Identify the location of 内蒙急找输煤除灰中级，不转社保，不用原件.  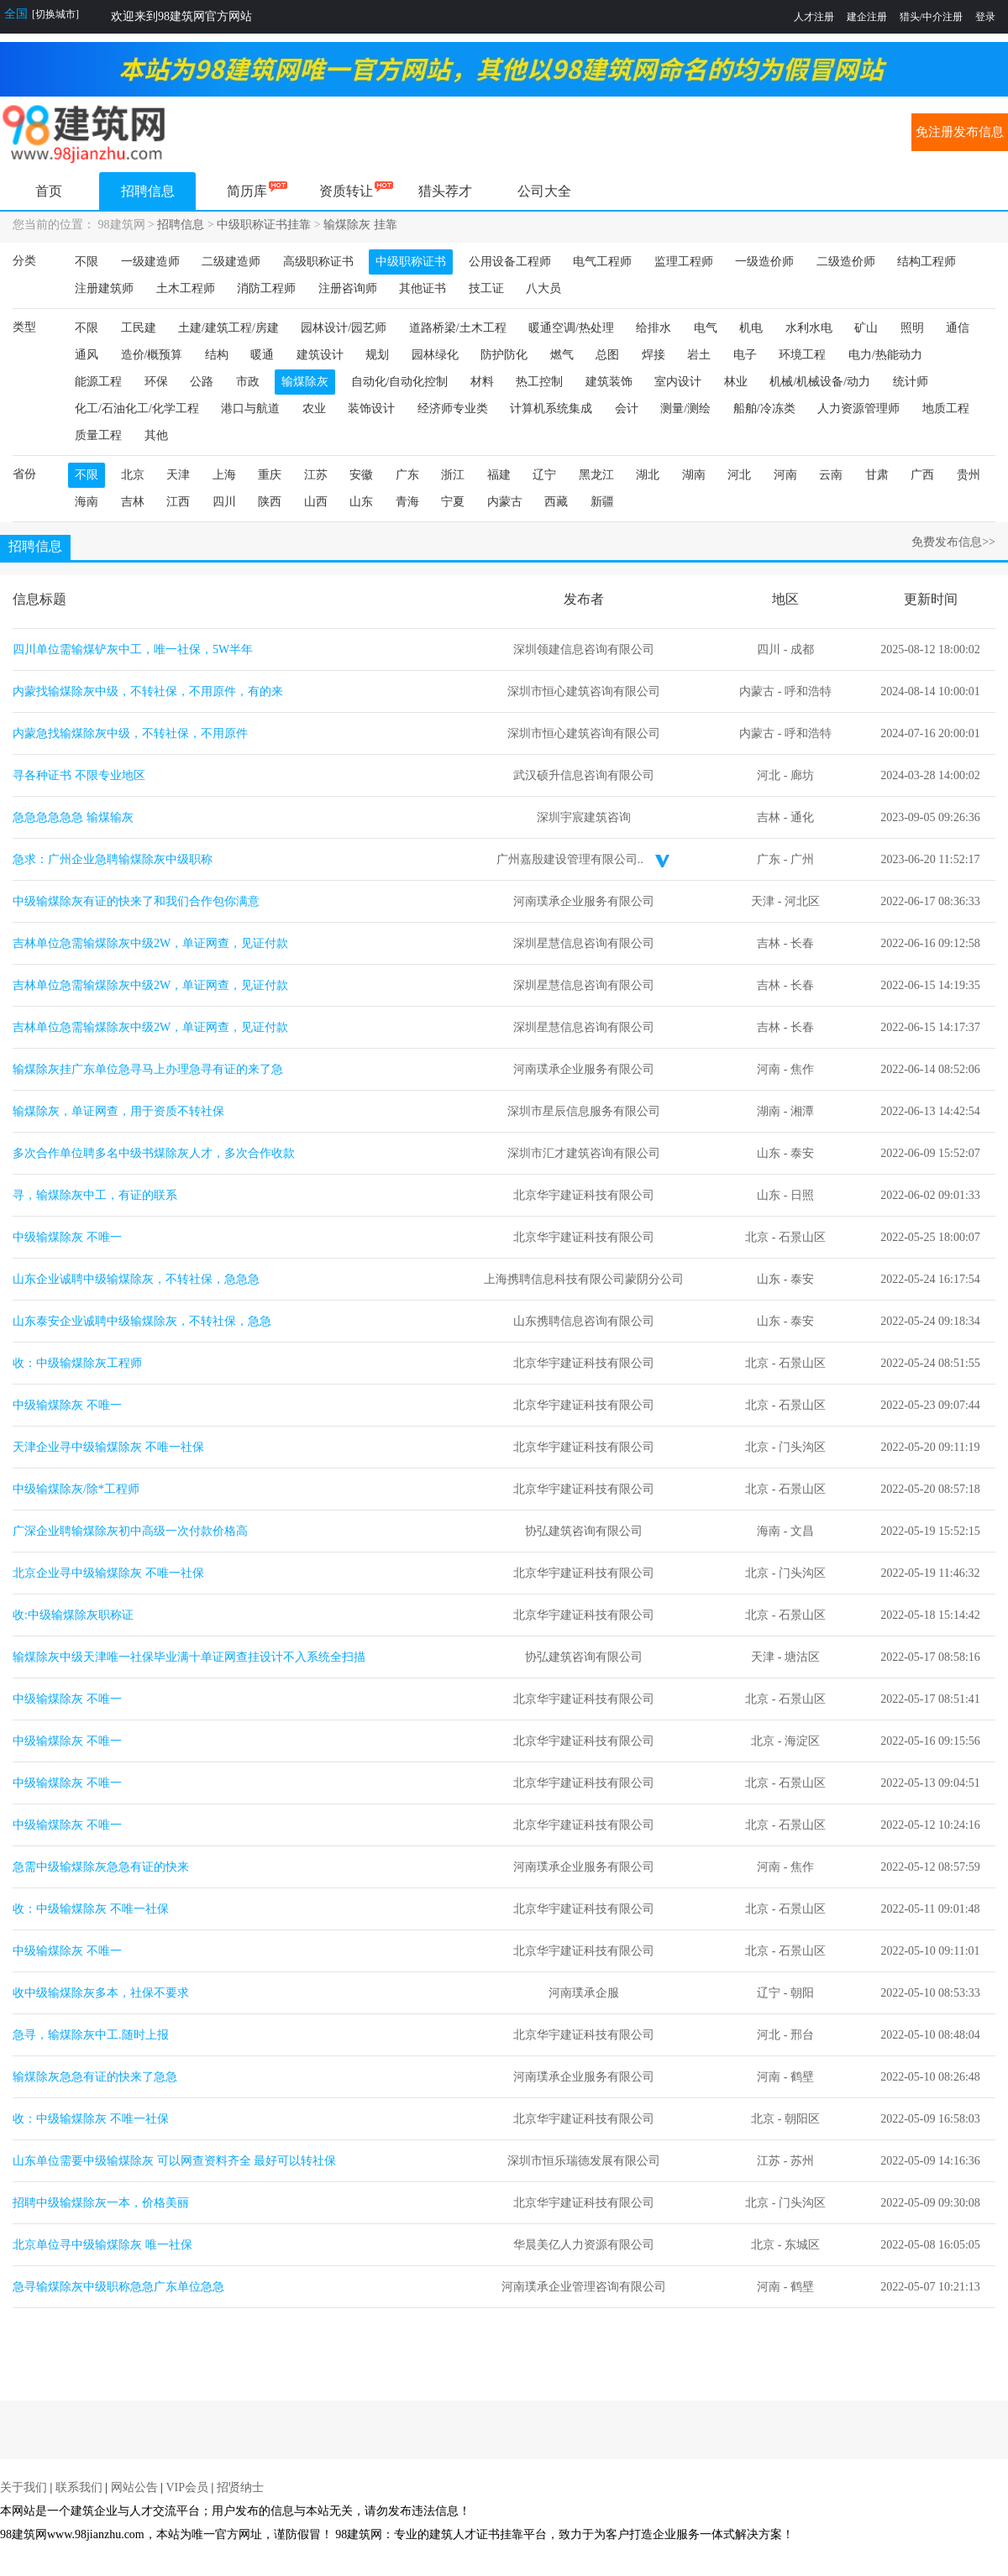
(130, 733).